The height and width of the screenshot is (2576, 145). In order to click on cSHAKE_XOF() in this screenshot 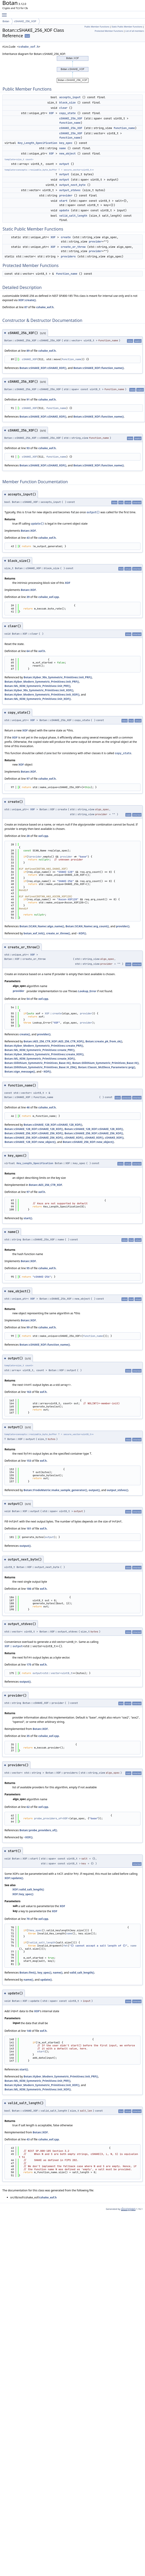, I will do `click(73, 1137)`.